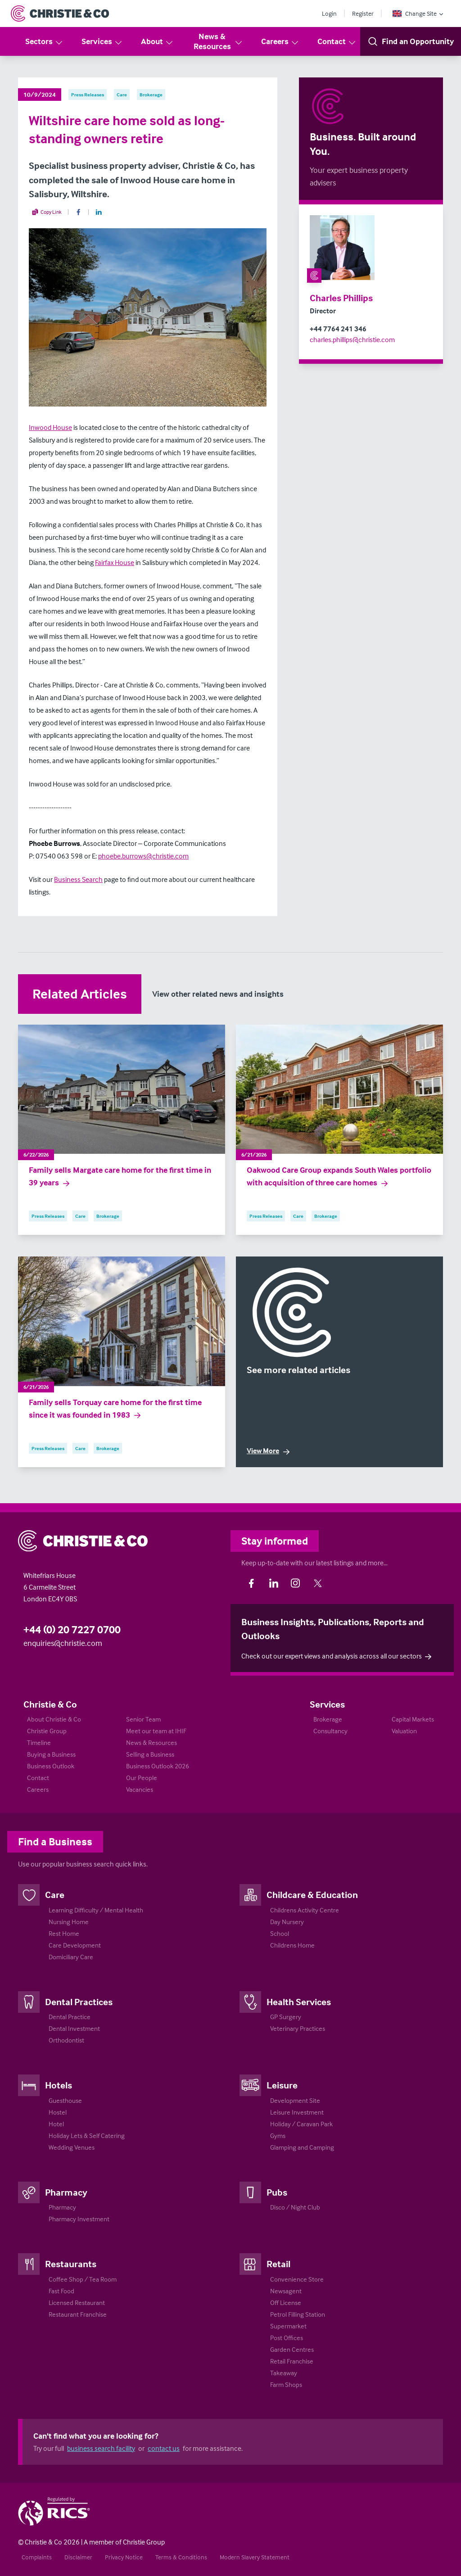  Describe the element at coordinates (291, 2361) in the screenshot. I see `Retail Franchise` at that location.